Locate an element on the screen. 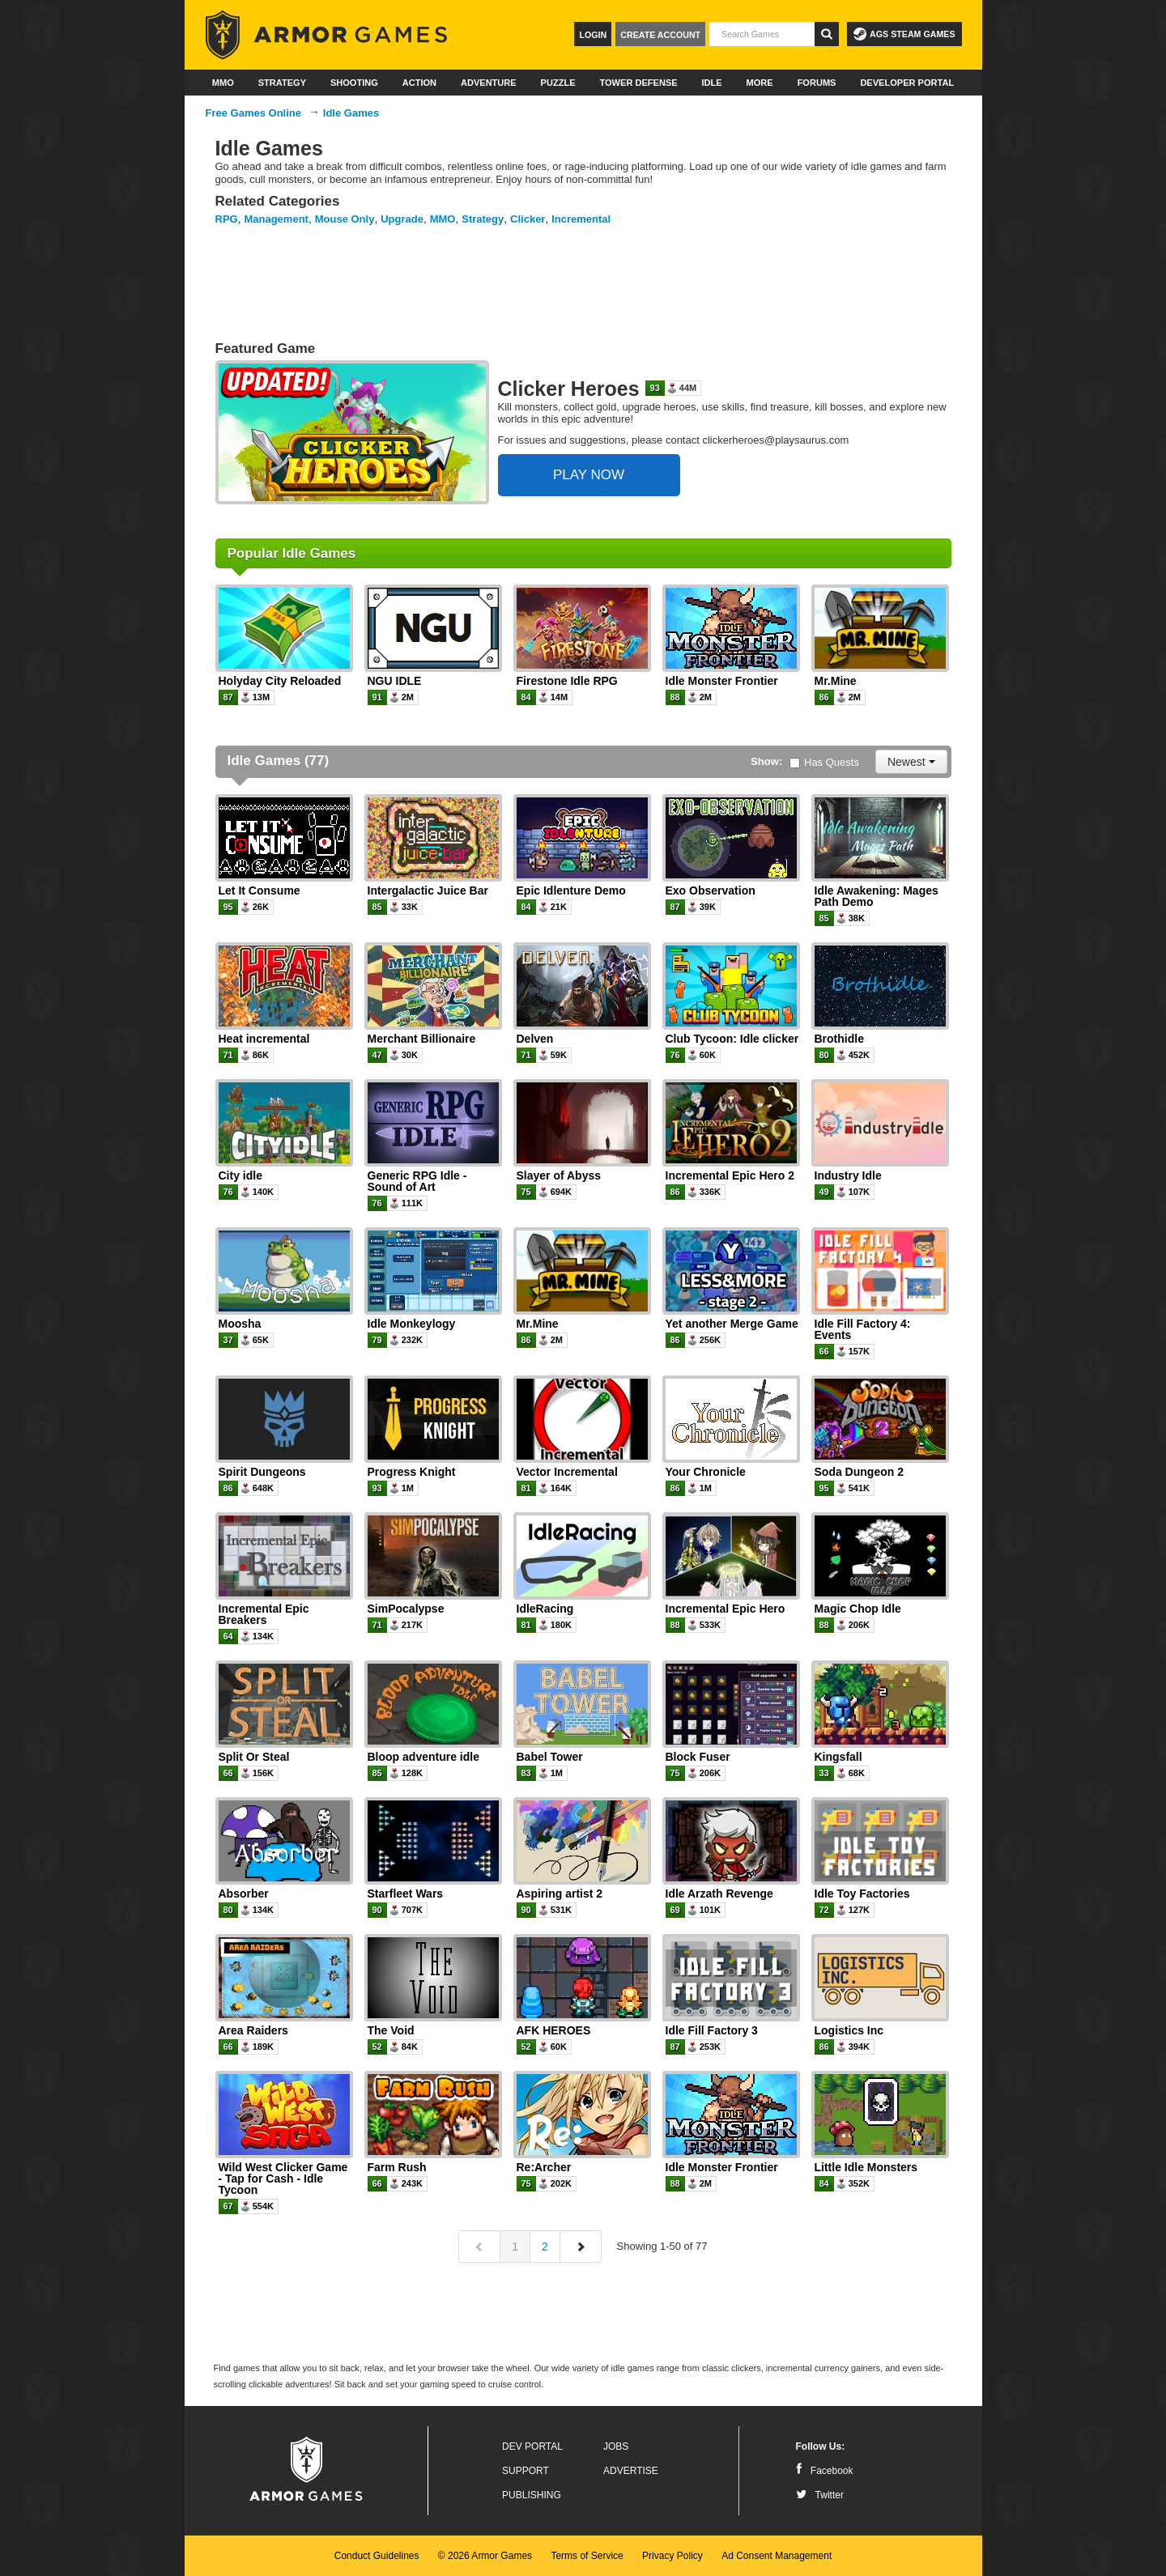 This screenshot has width=1166, height=2576. Terms of Service is located at coordinates (587, 2555).